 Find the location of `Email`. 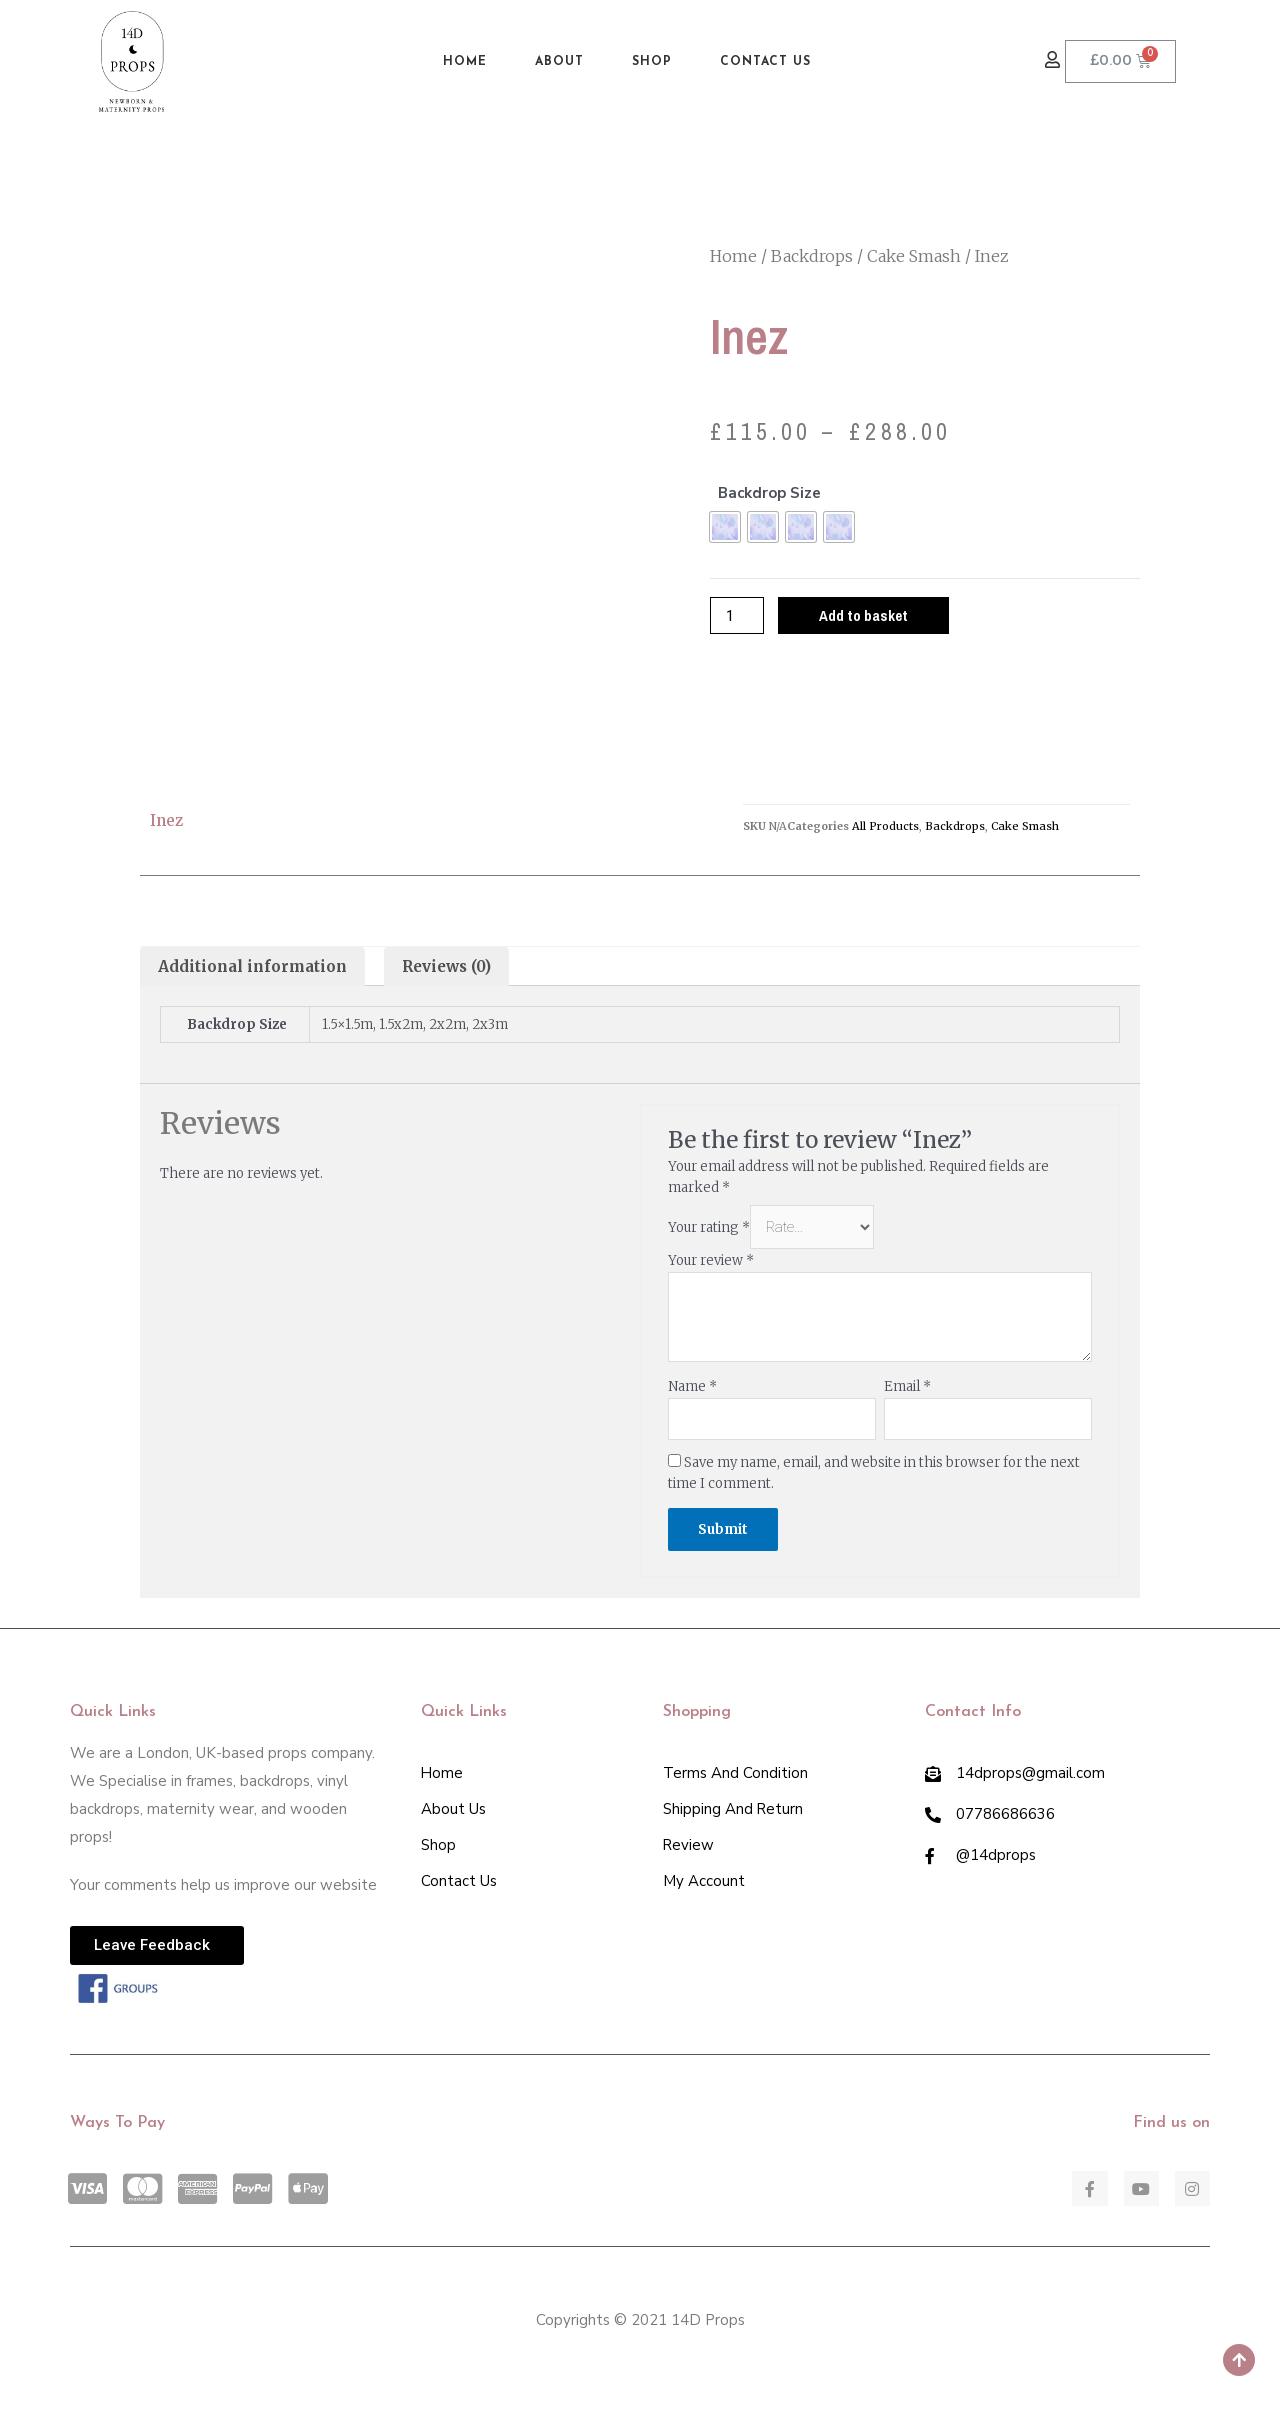

Email is located at coordinates (907, 1386).